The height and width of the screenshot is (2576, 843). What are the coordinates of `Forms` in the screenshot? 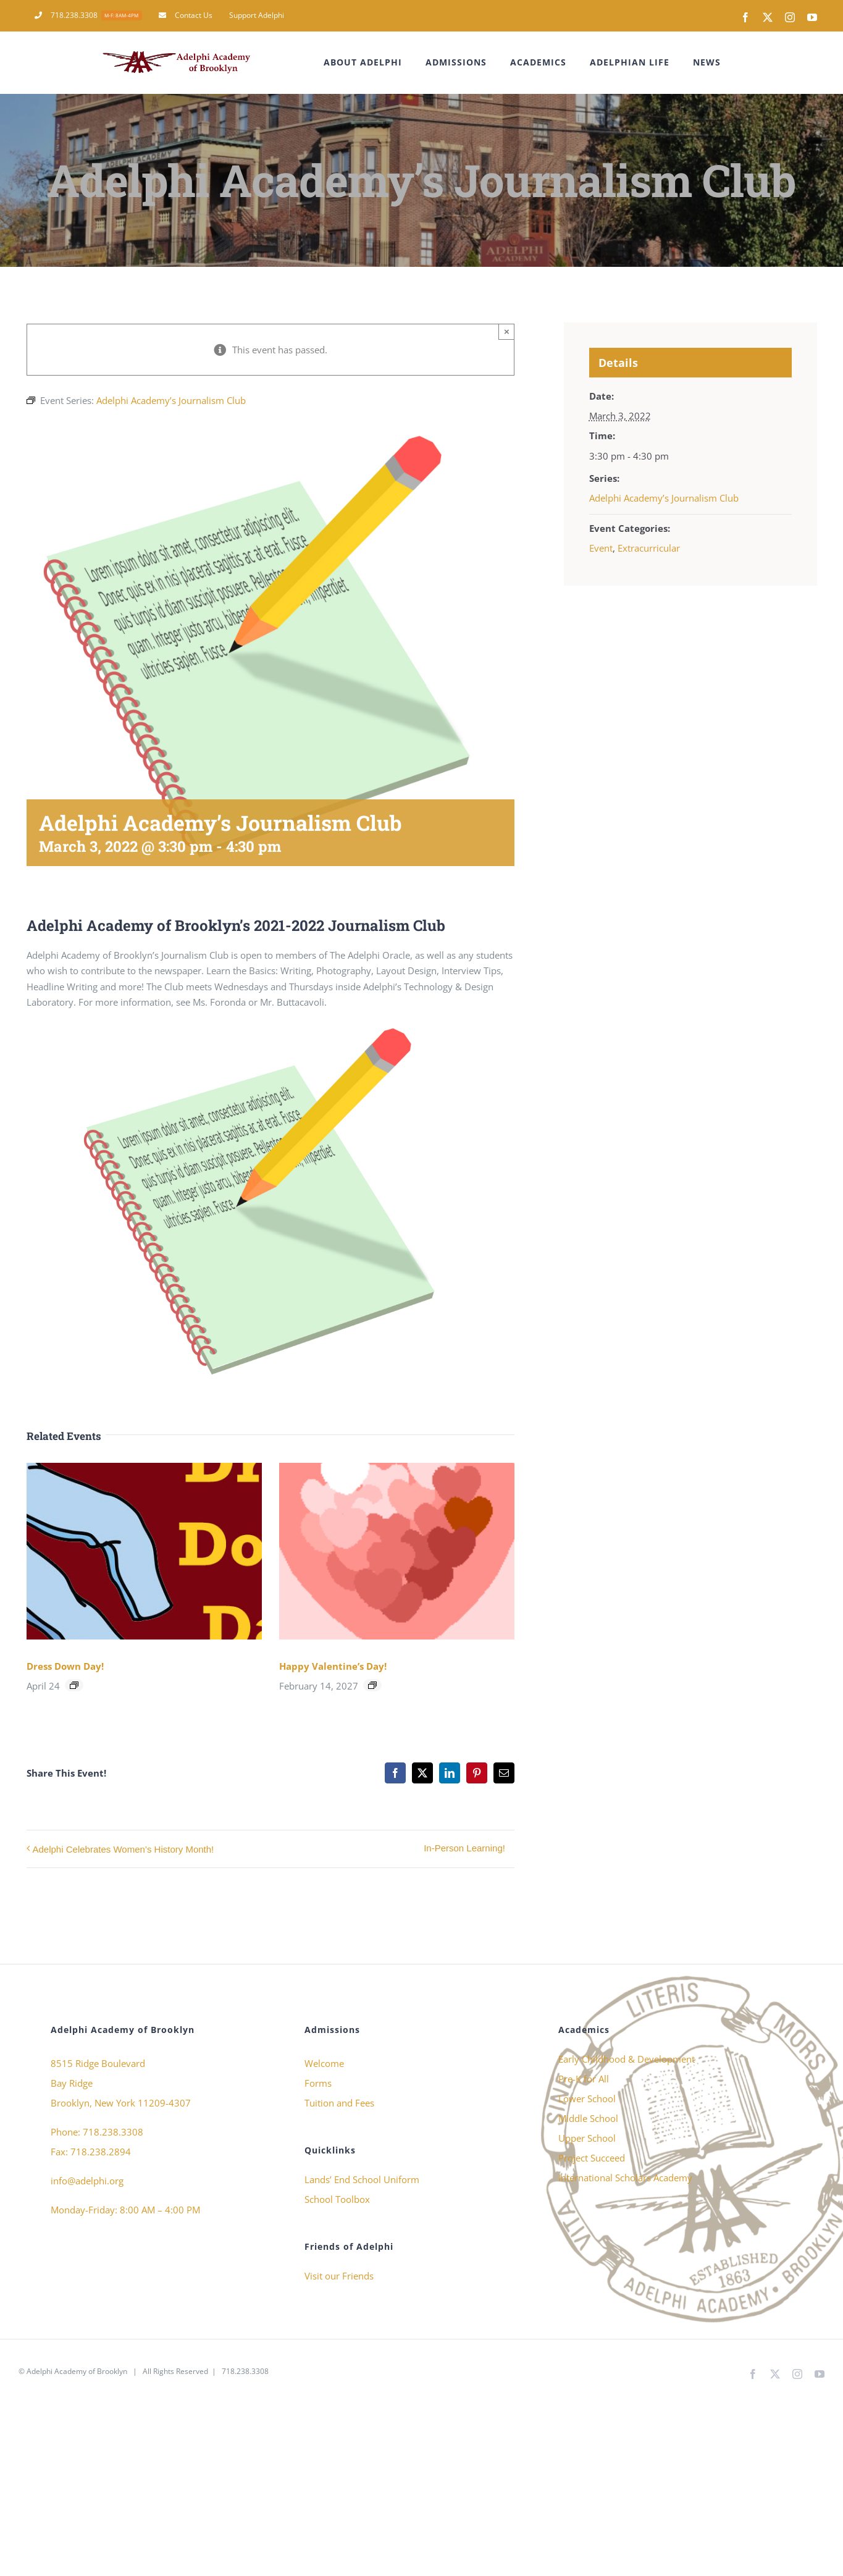 It's located at (318, 2083).